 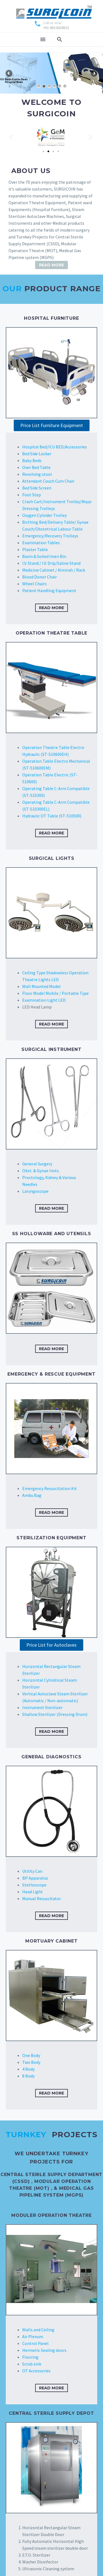 I want to click on Shallow Sterilizer (Dressing Drum), so click(x=54, y=1714).